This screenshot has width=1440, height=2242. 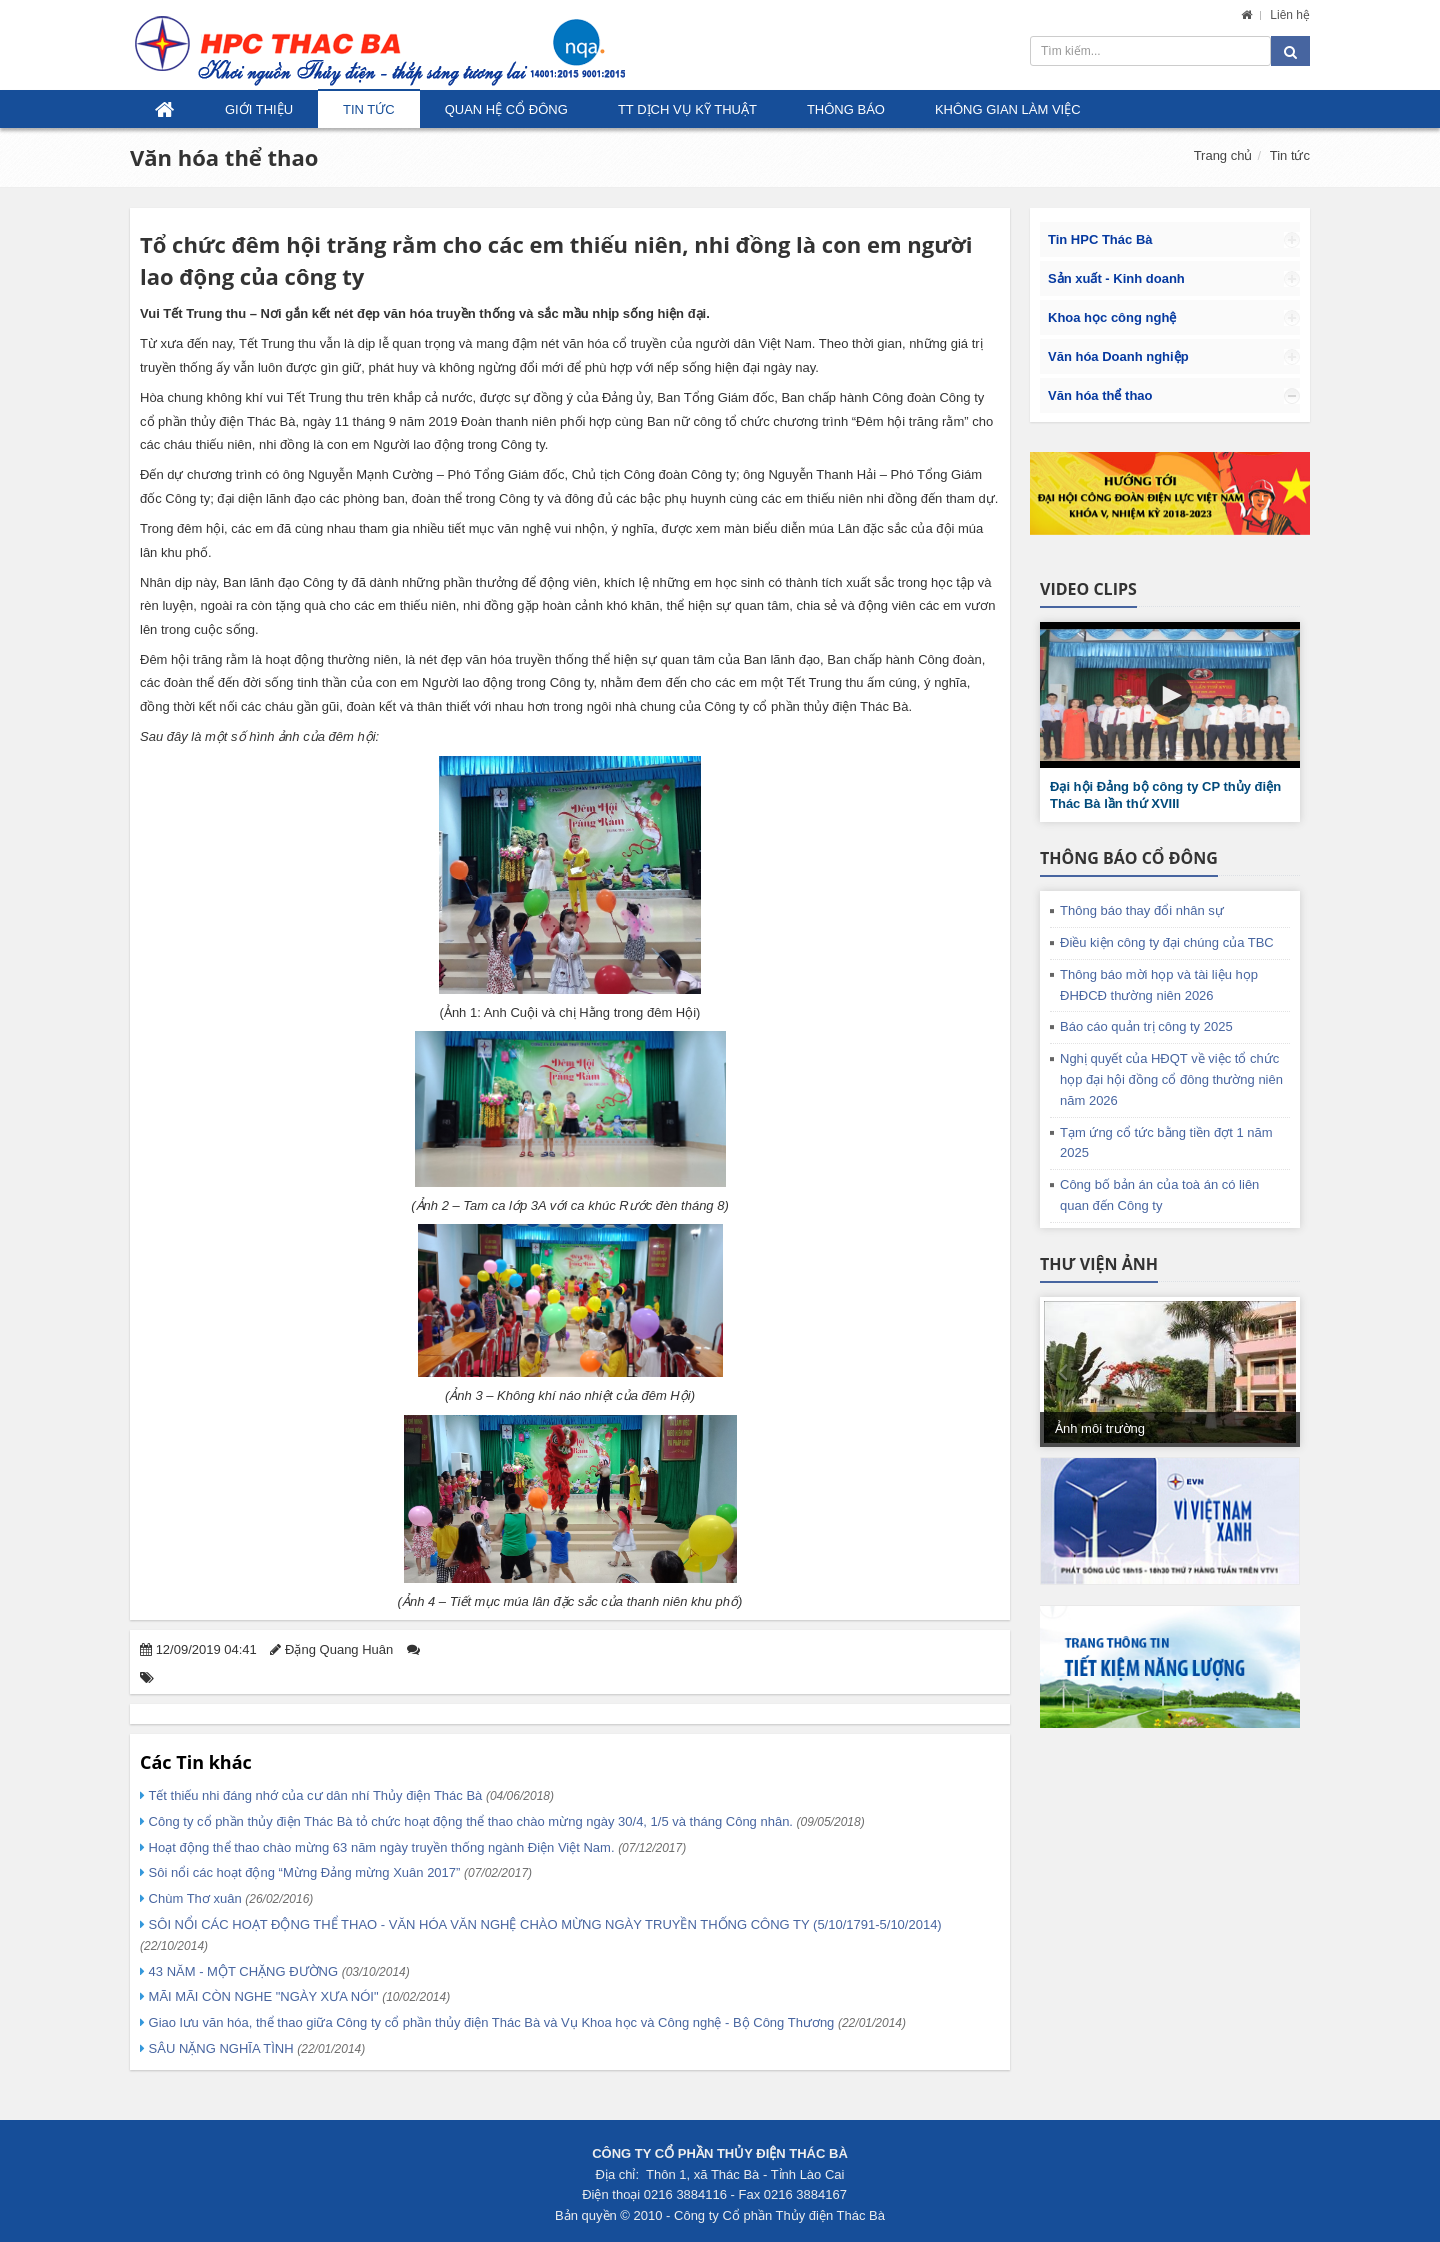 What do you see at coordinates (229, 1898) in the screenshot?
I see `Chùm Thơ xuân` at bounding box center [229, 1898].